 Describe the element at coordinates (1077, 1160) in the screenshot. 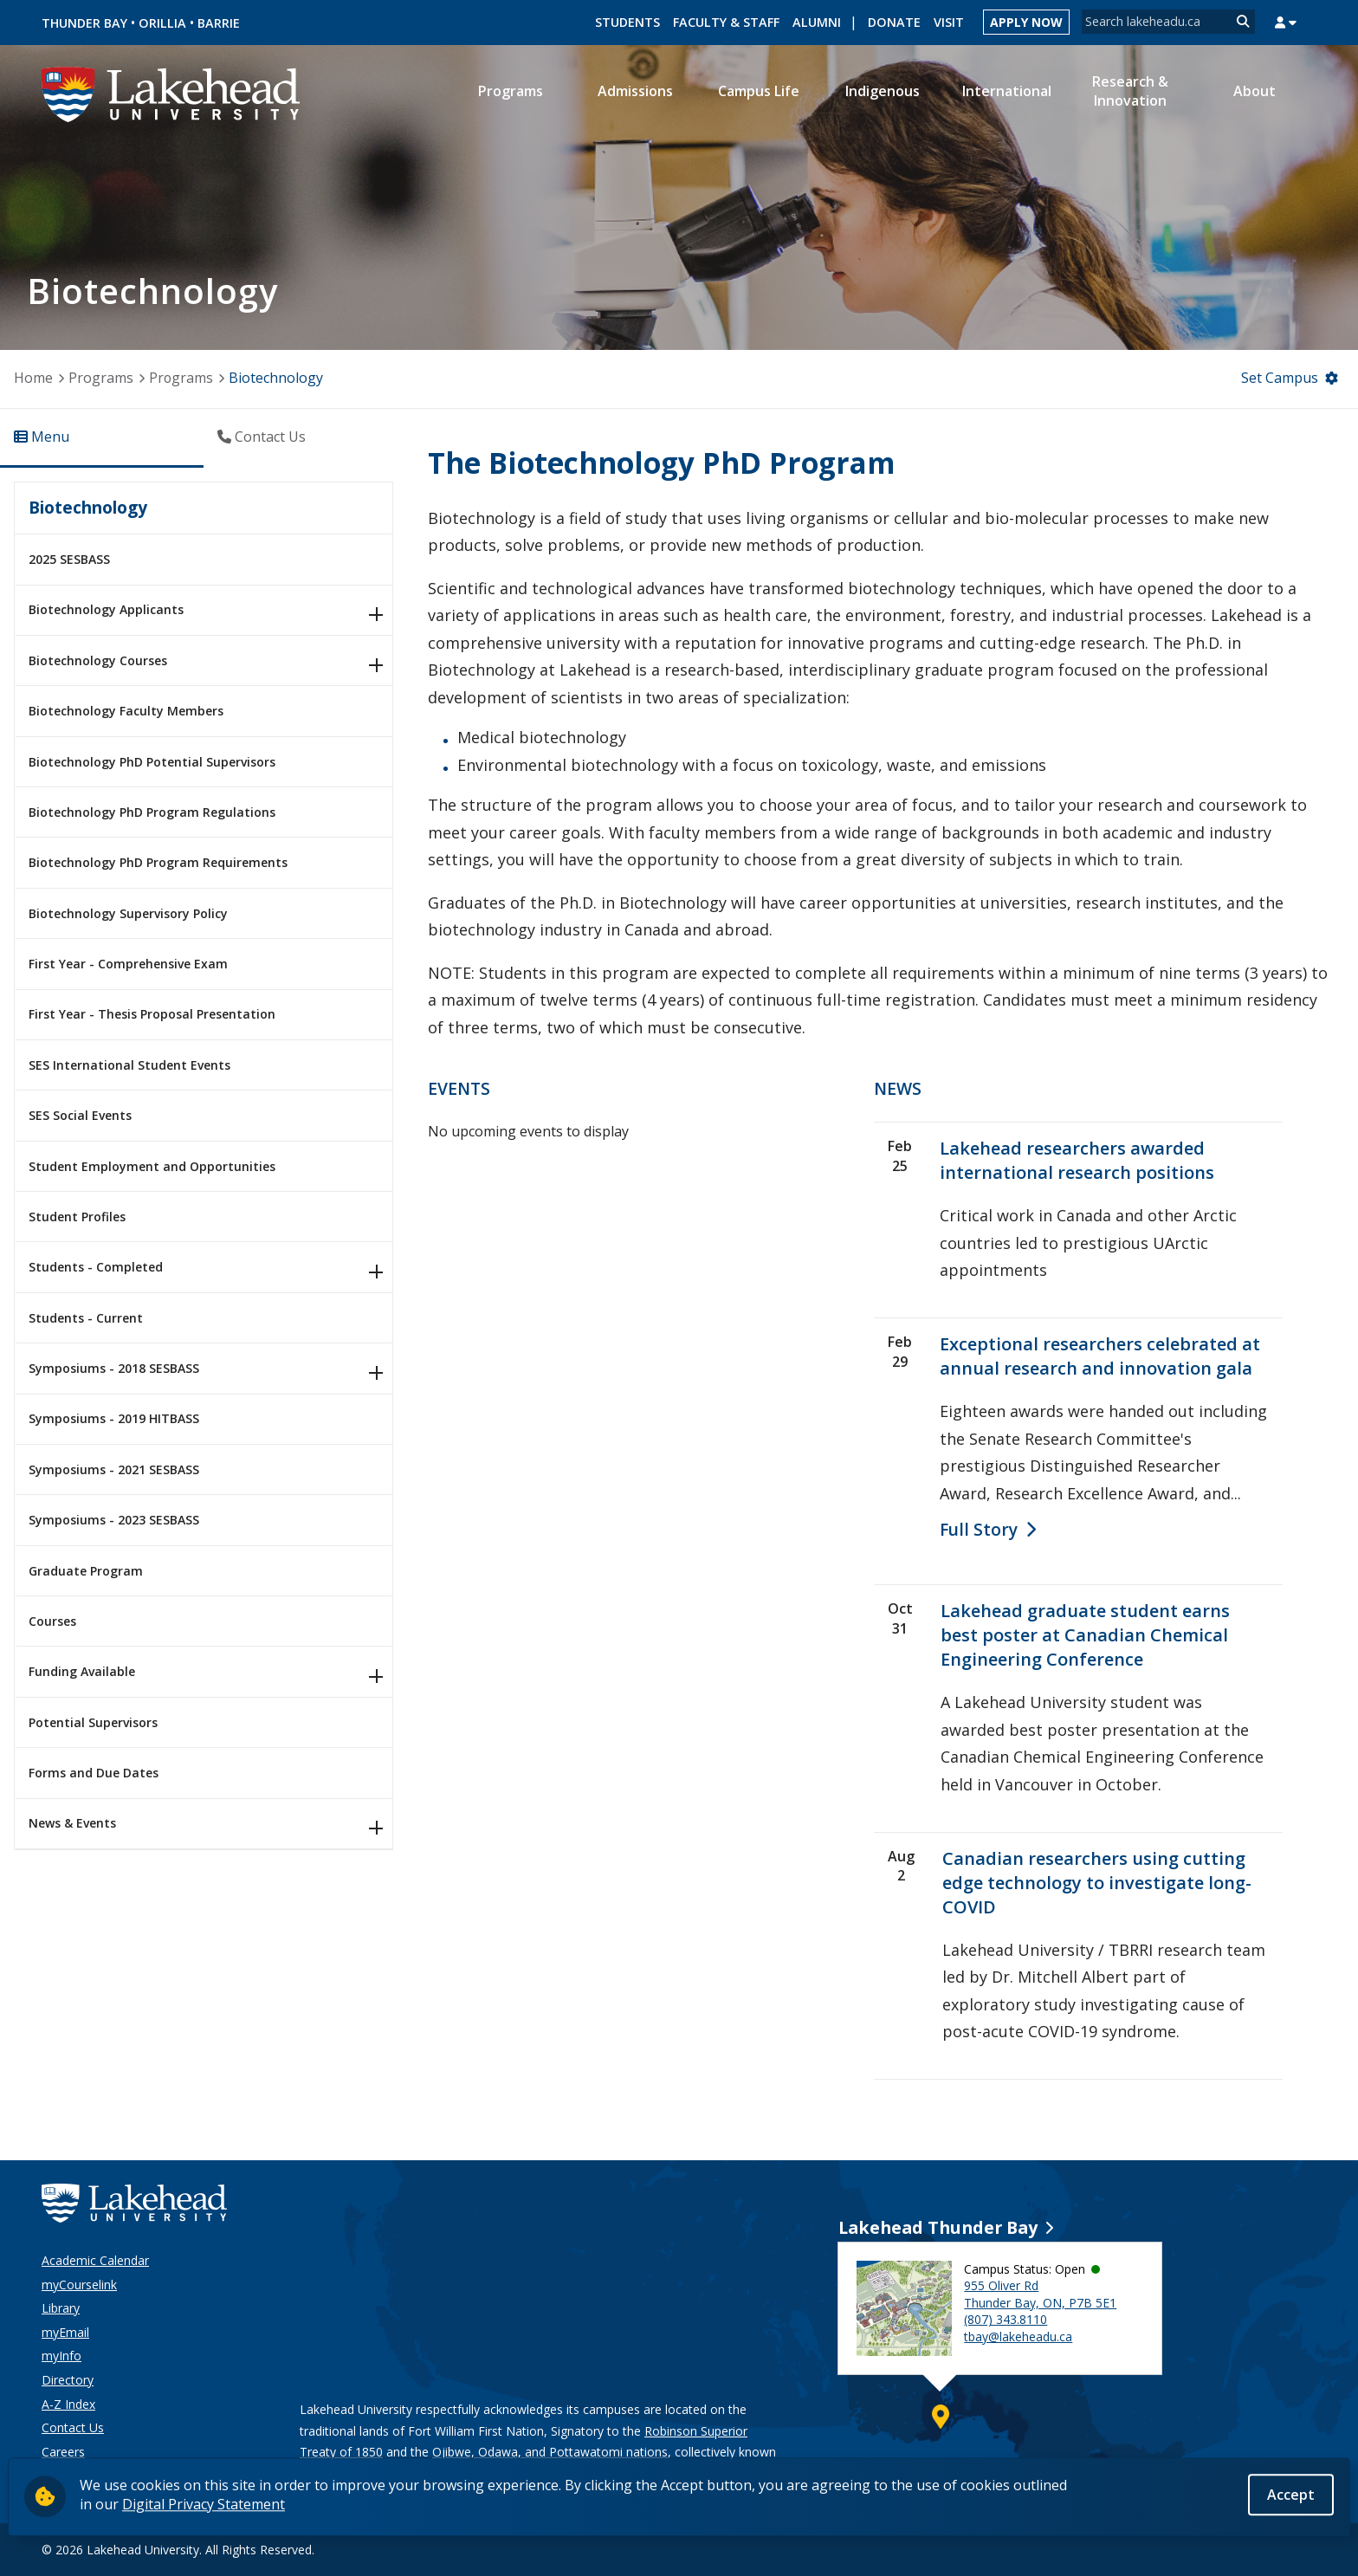

I see `Lakehead researchers awarded international research positions` at that location.